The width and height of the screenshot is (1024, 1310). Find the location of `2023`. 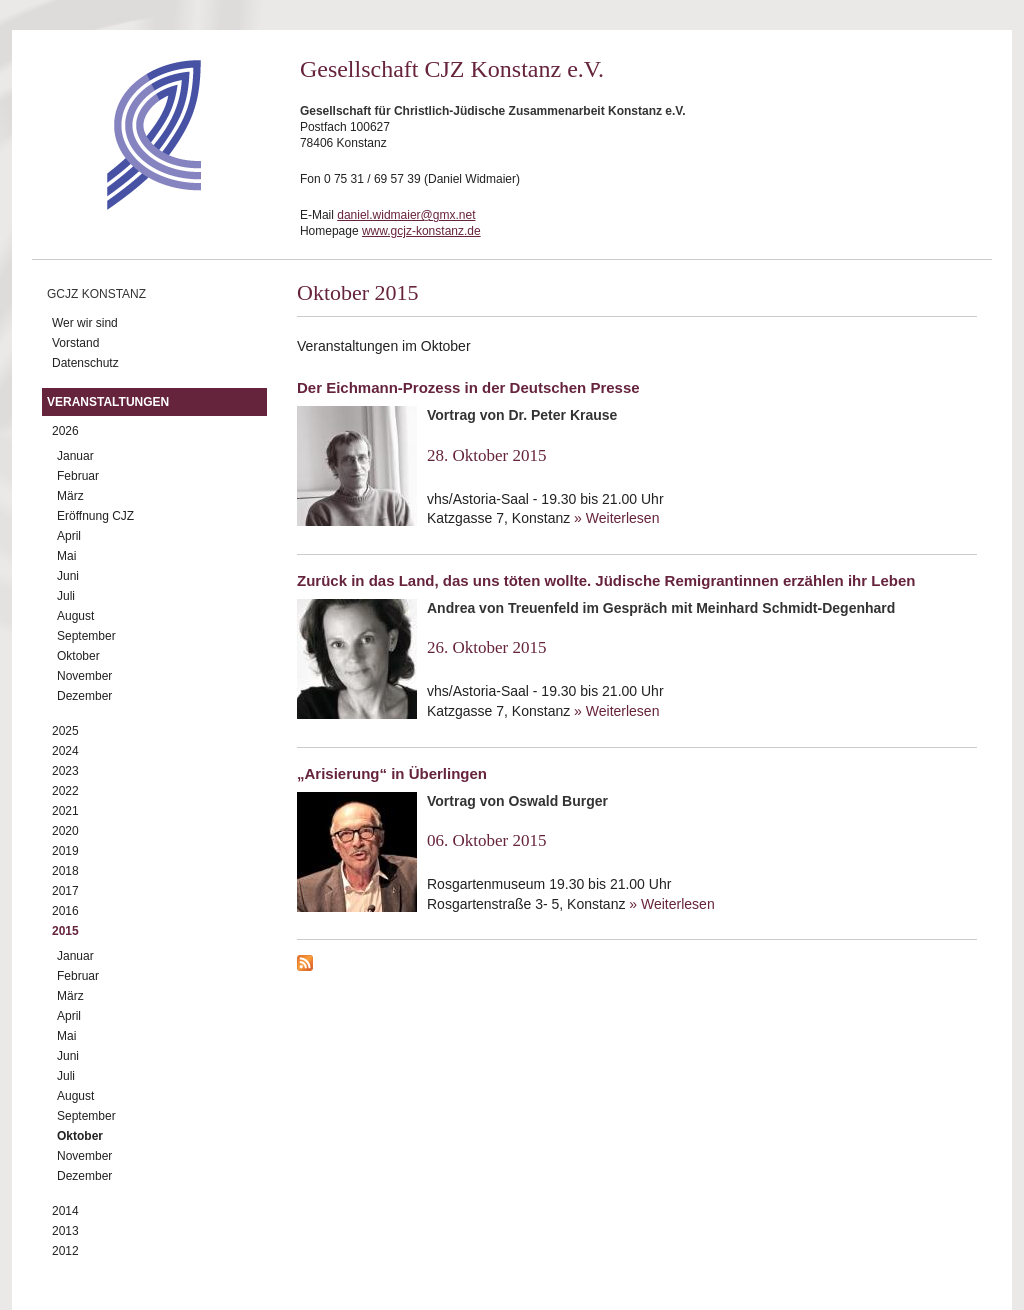

2023 is located at coordinates (65, 771).